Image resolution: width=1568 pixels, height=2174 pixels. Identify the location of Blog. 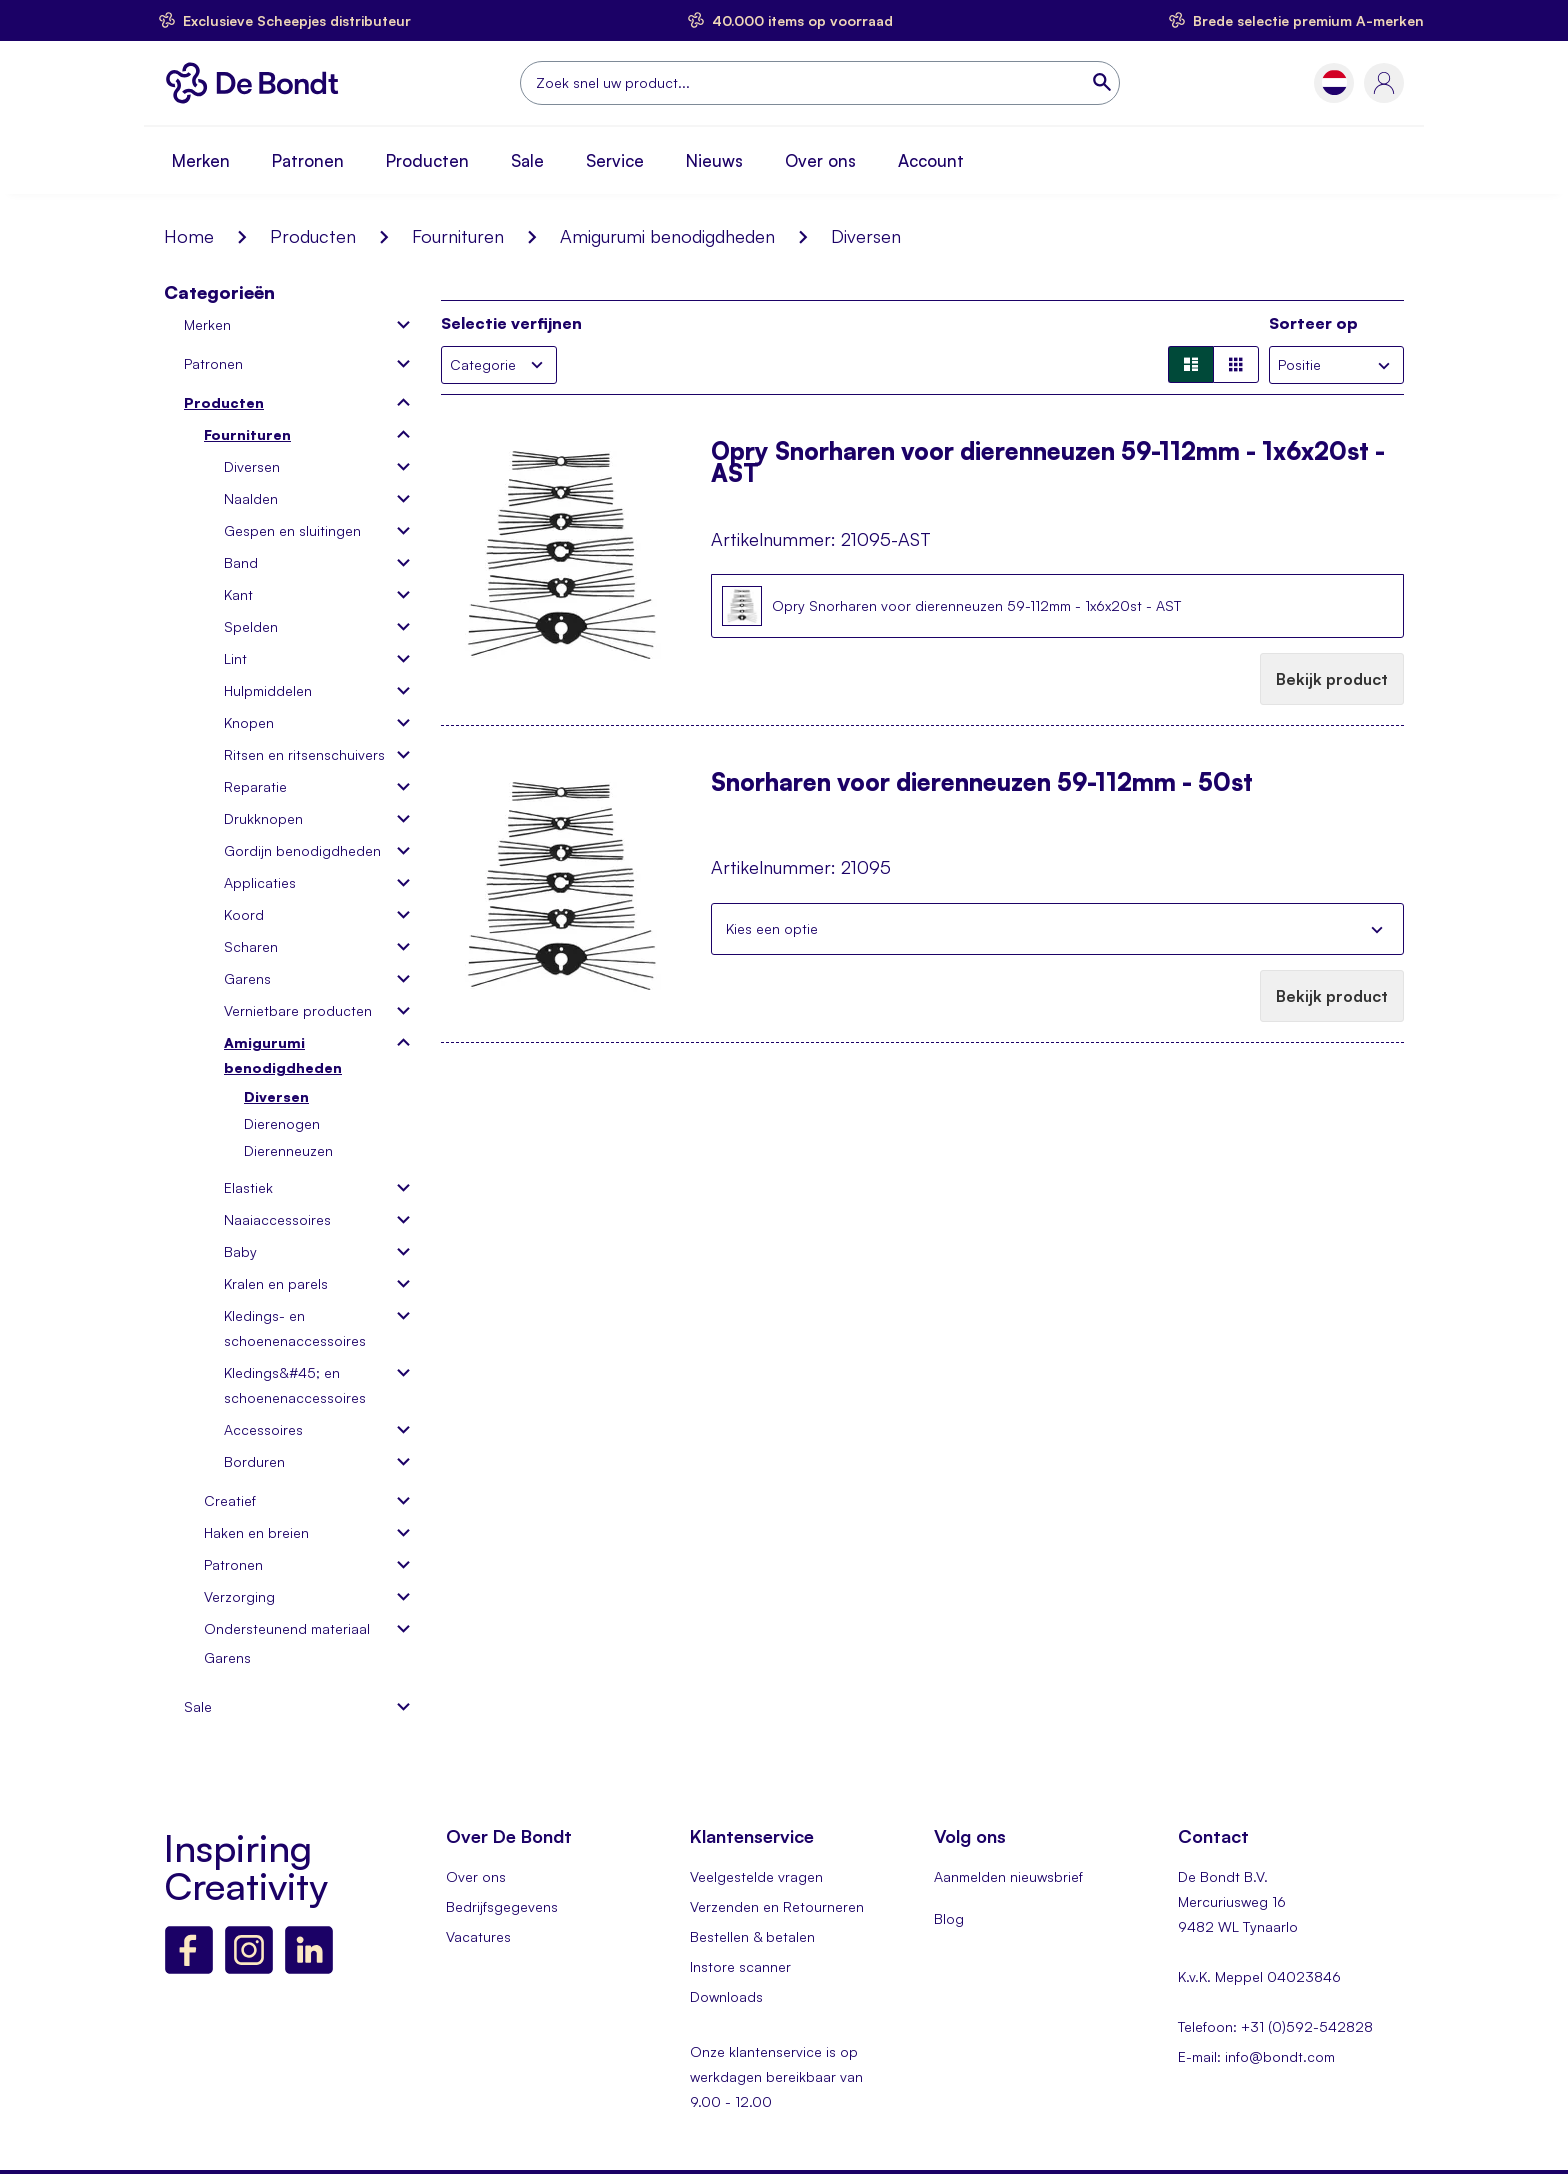
(949, 1918).